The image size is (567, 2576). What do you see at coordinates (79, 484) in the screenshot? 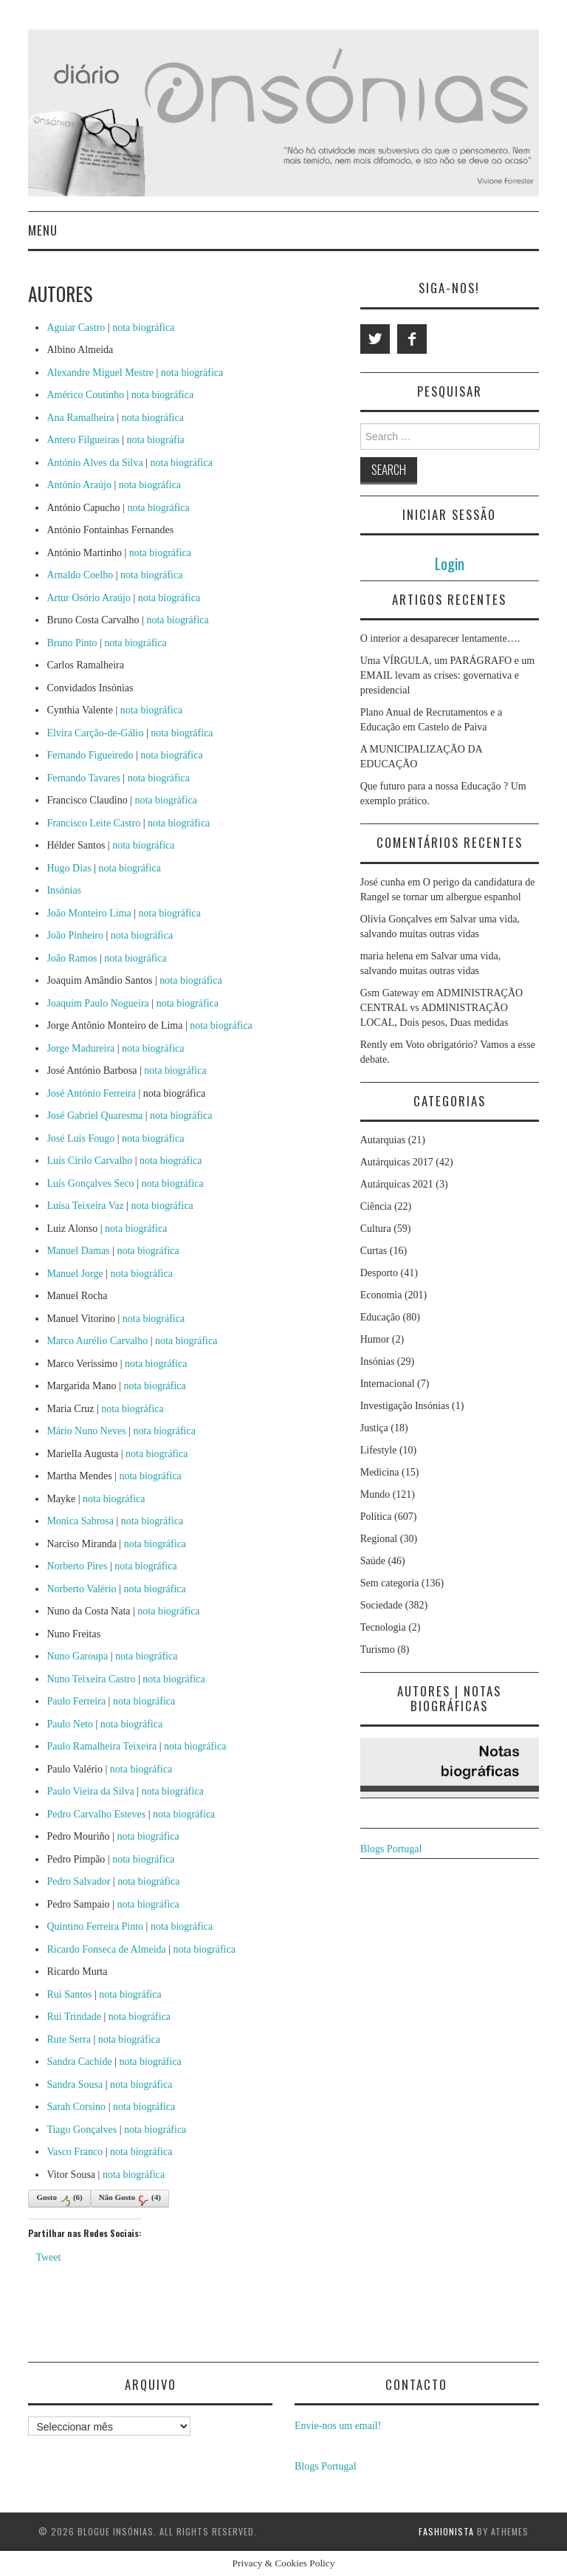
I see `António Araújo` at bounding box center [79, 484].